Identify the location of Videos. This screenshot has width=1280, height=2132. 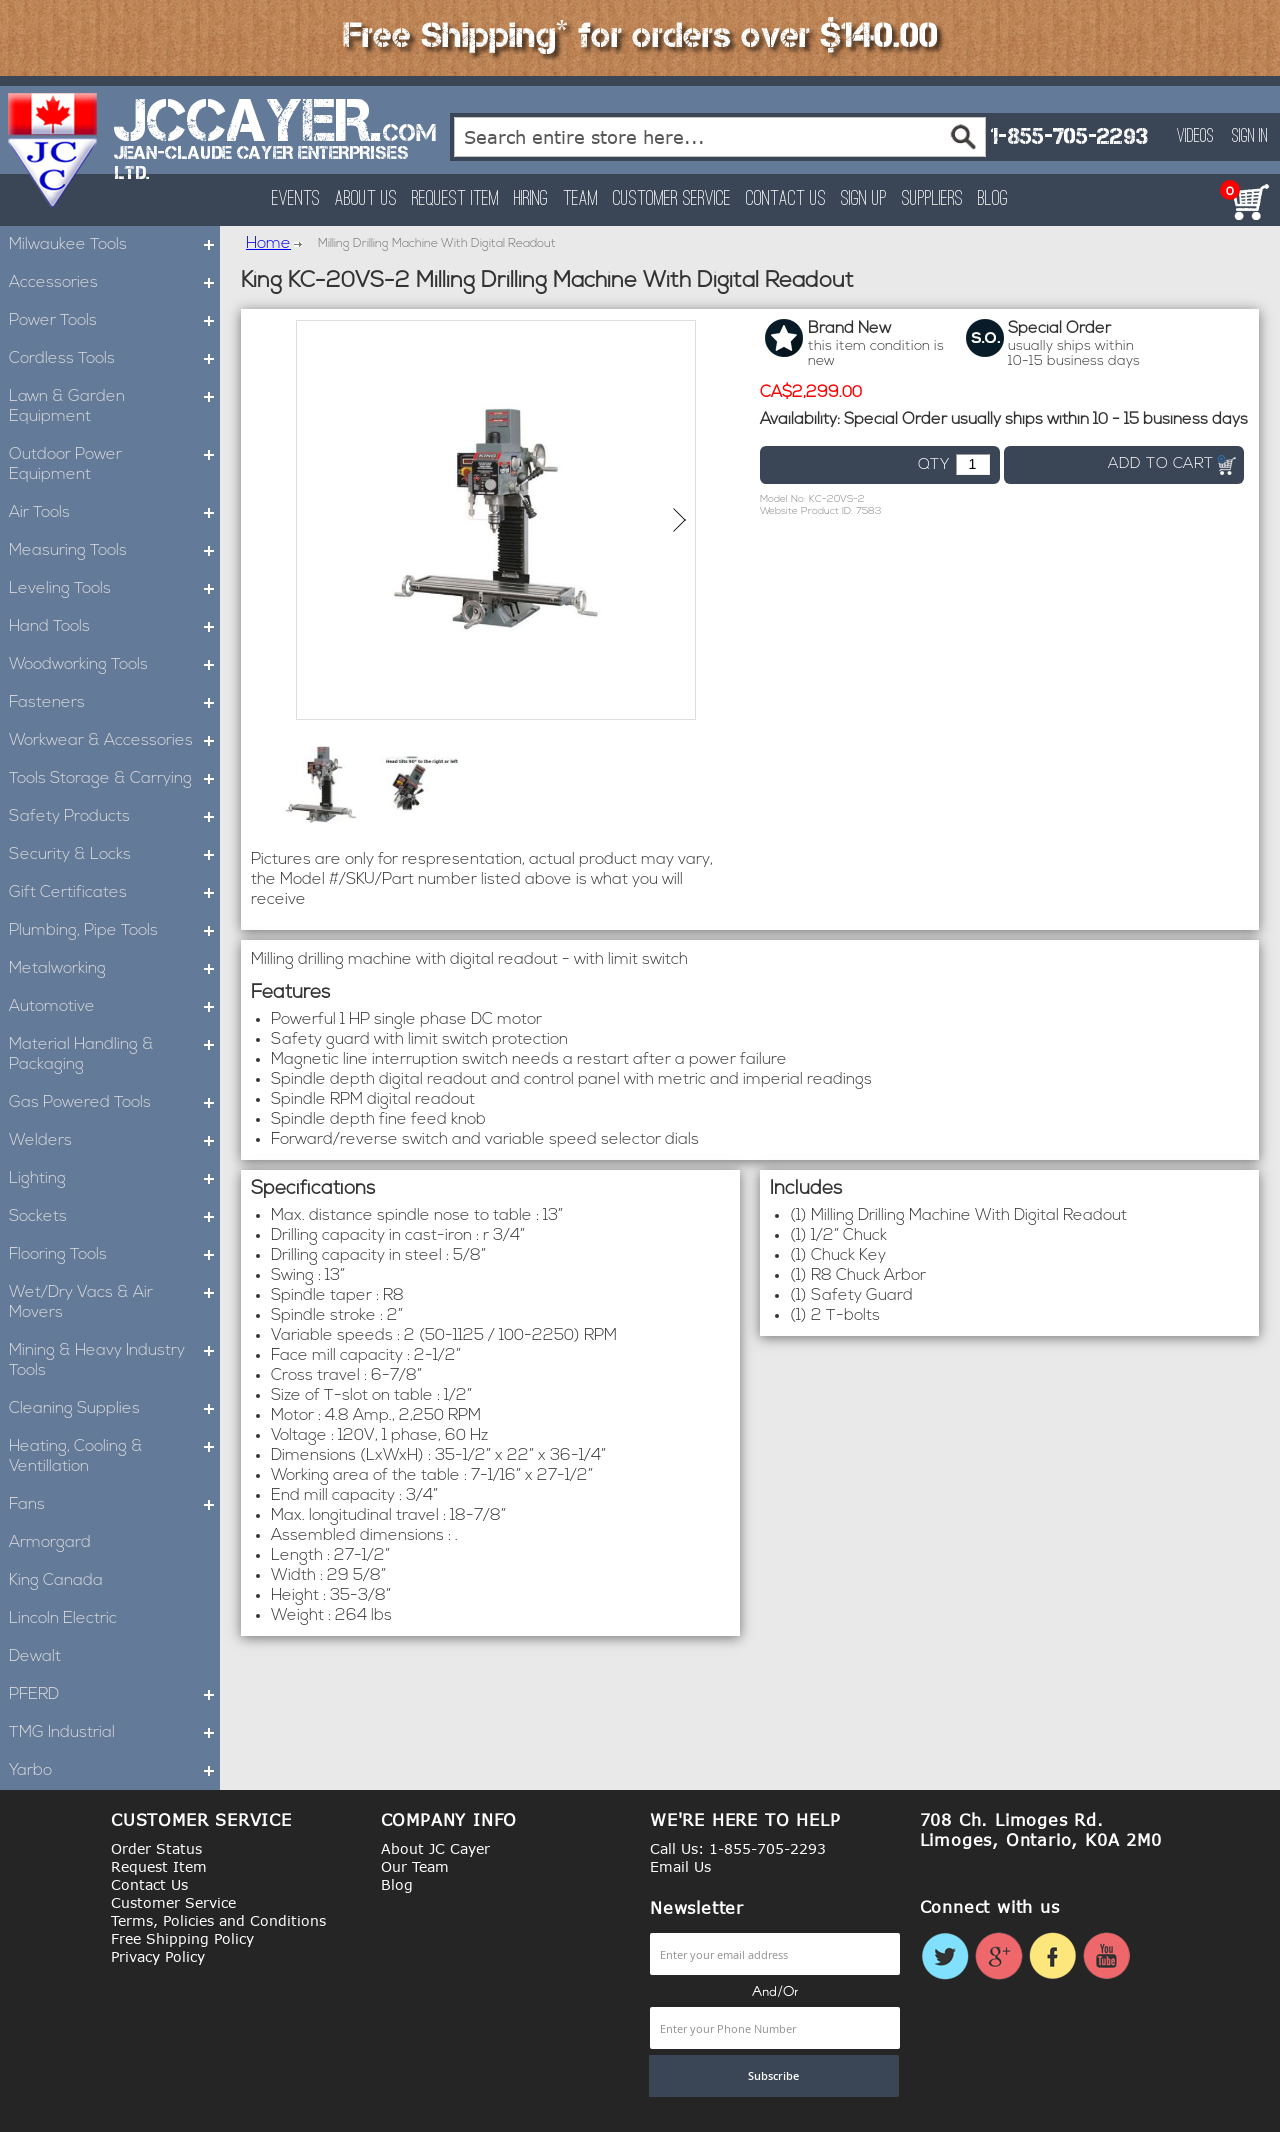
(1195, 137).